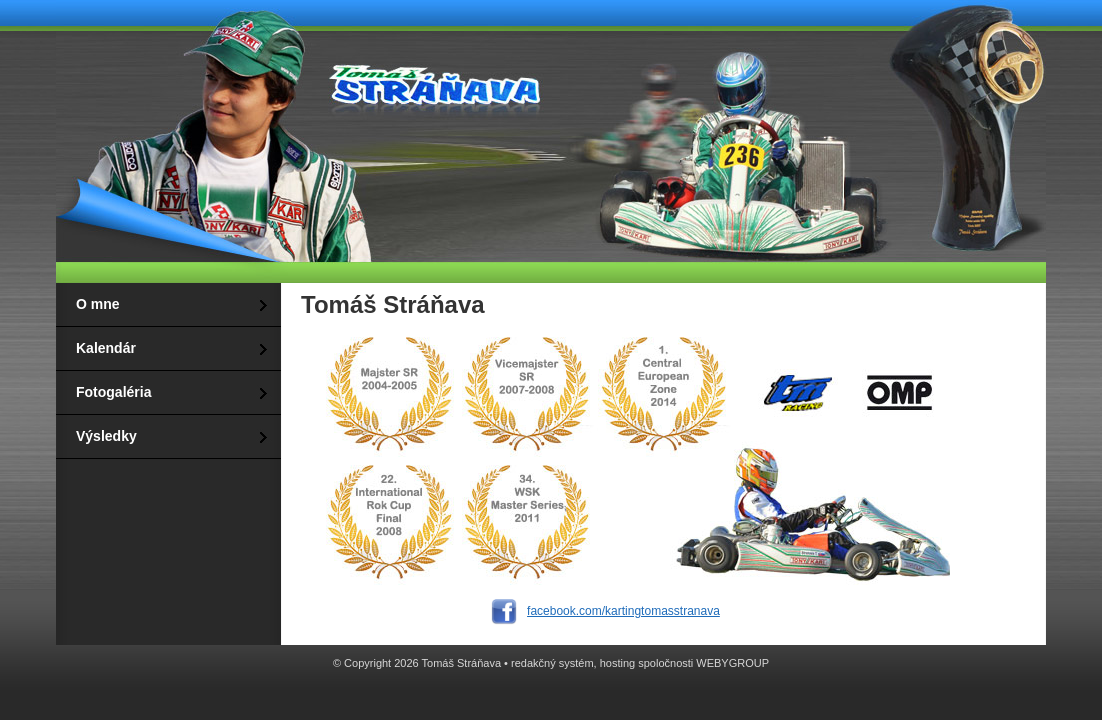 The image size is (1102, 720). What do you see at coordinates (431, 82) in the screenshot?
I see `Tomáš Stráňava` at bounding box center [431, 82].